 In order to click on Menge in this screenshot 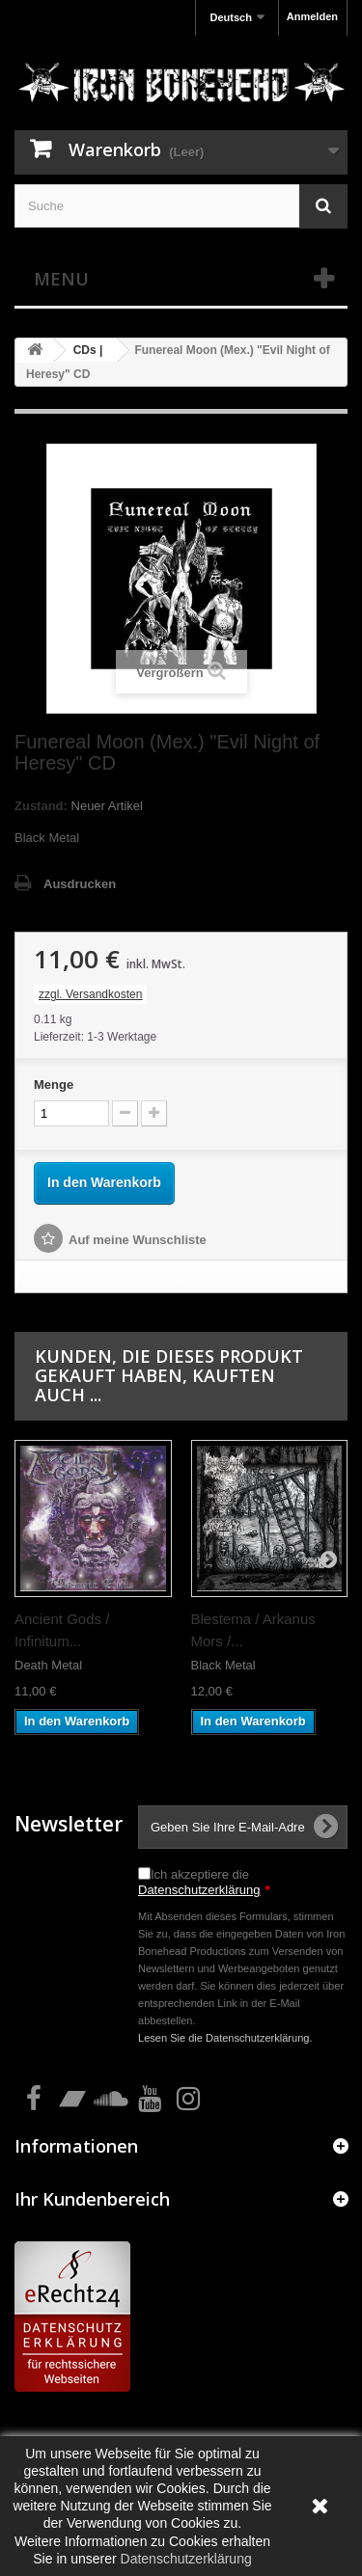, I will do `click(53, 1084)`.